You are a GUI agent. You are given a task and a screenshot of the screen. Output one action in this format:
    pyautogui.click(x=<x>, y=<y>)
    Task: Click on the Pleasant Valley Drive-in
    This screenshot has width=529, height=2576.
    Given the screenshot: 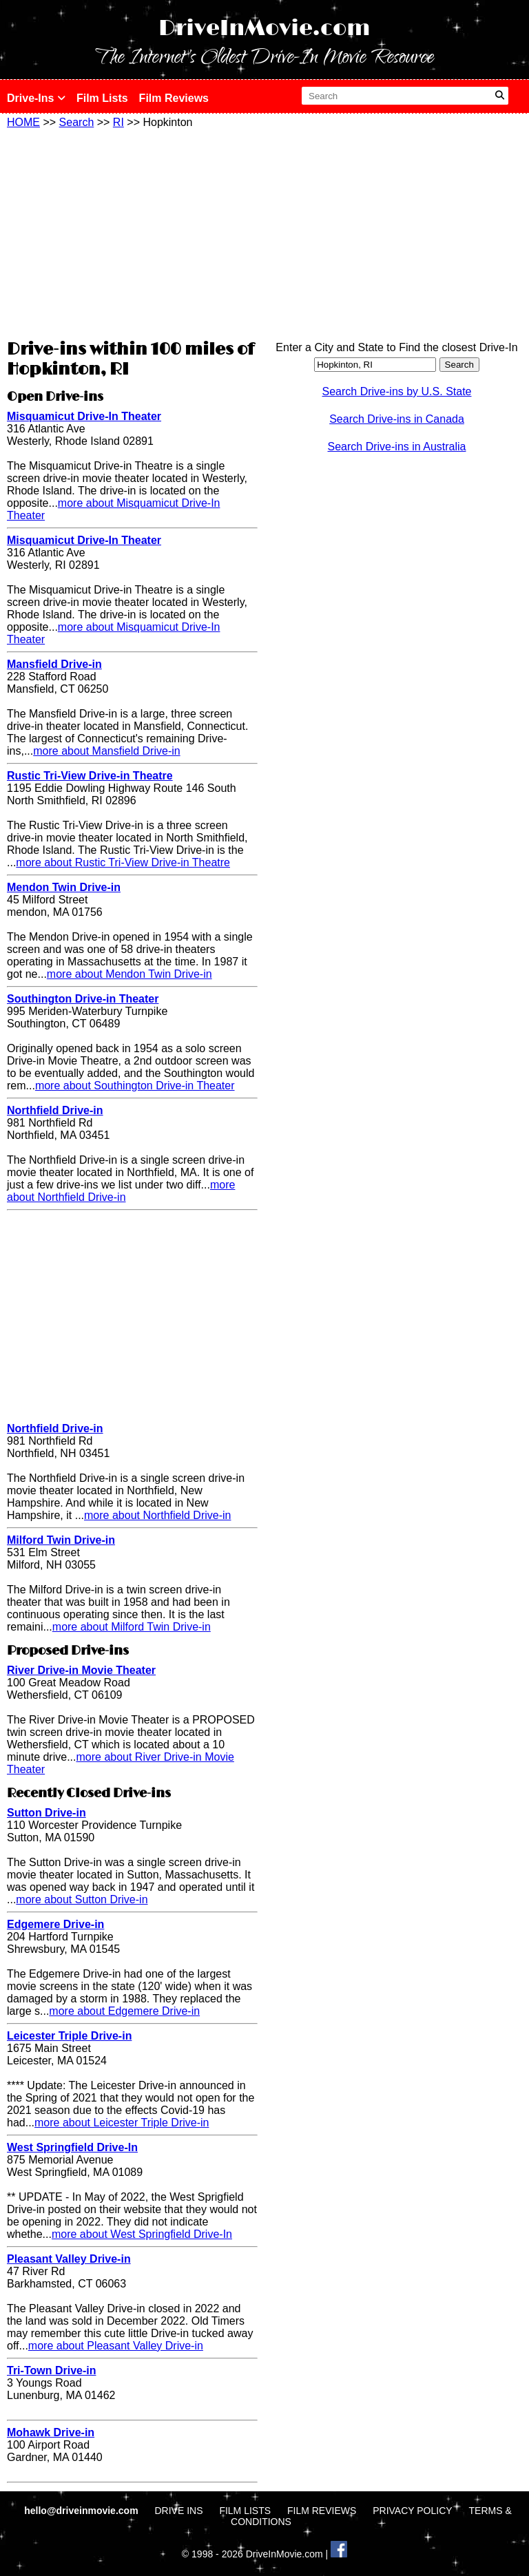 What is the action you would take?
    pyautogui.click(x=69, y=2259)
    